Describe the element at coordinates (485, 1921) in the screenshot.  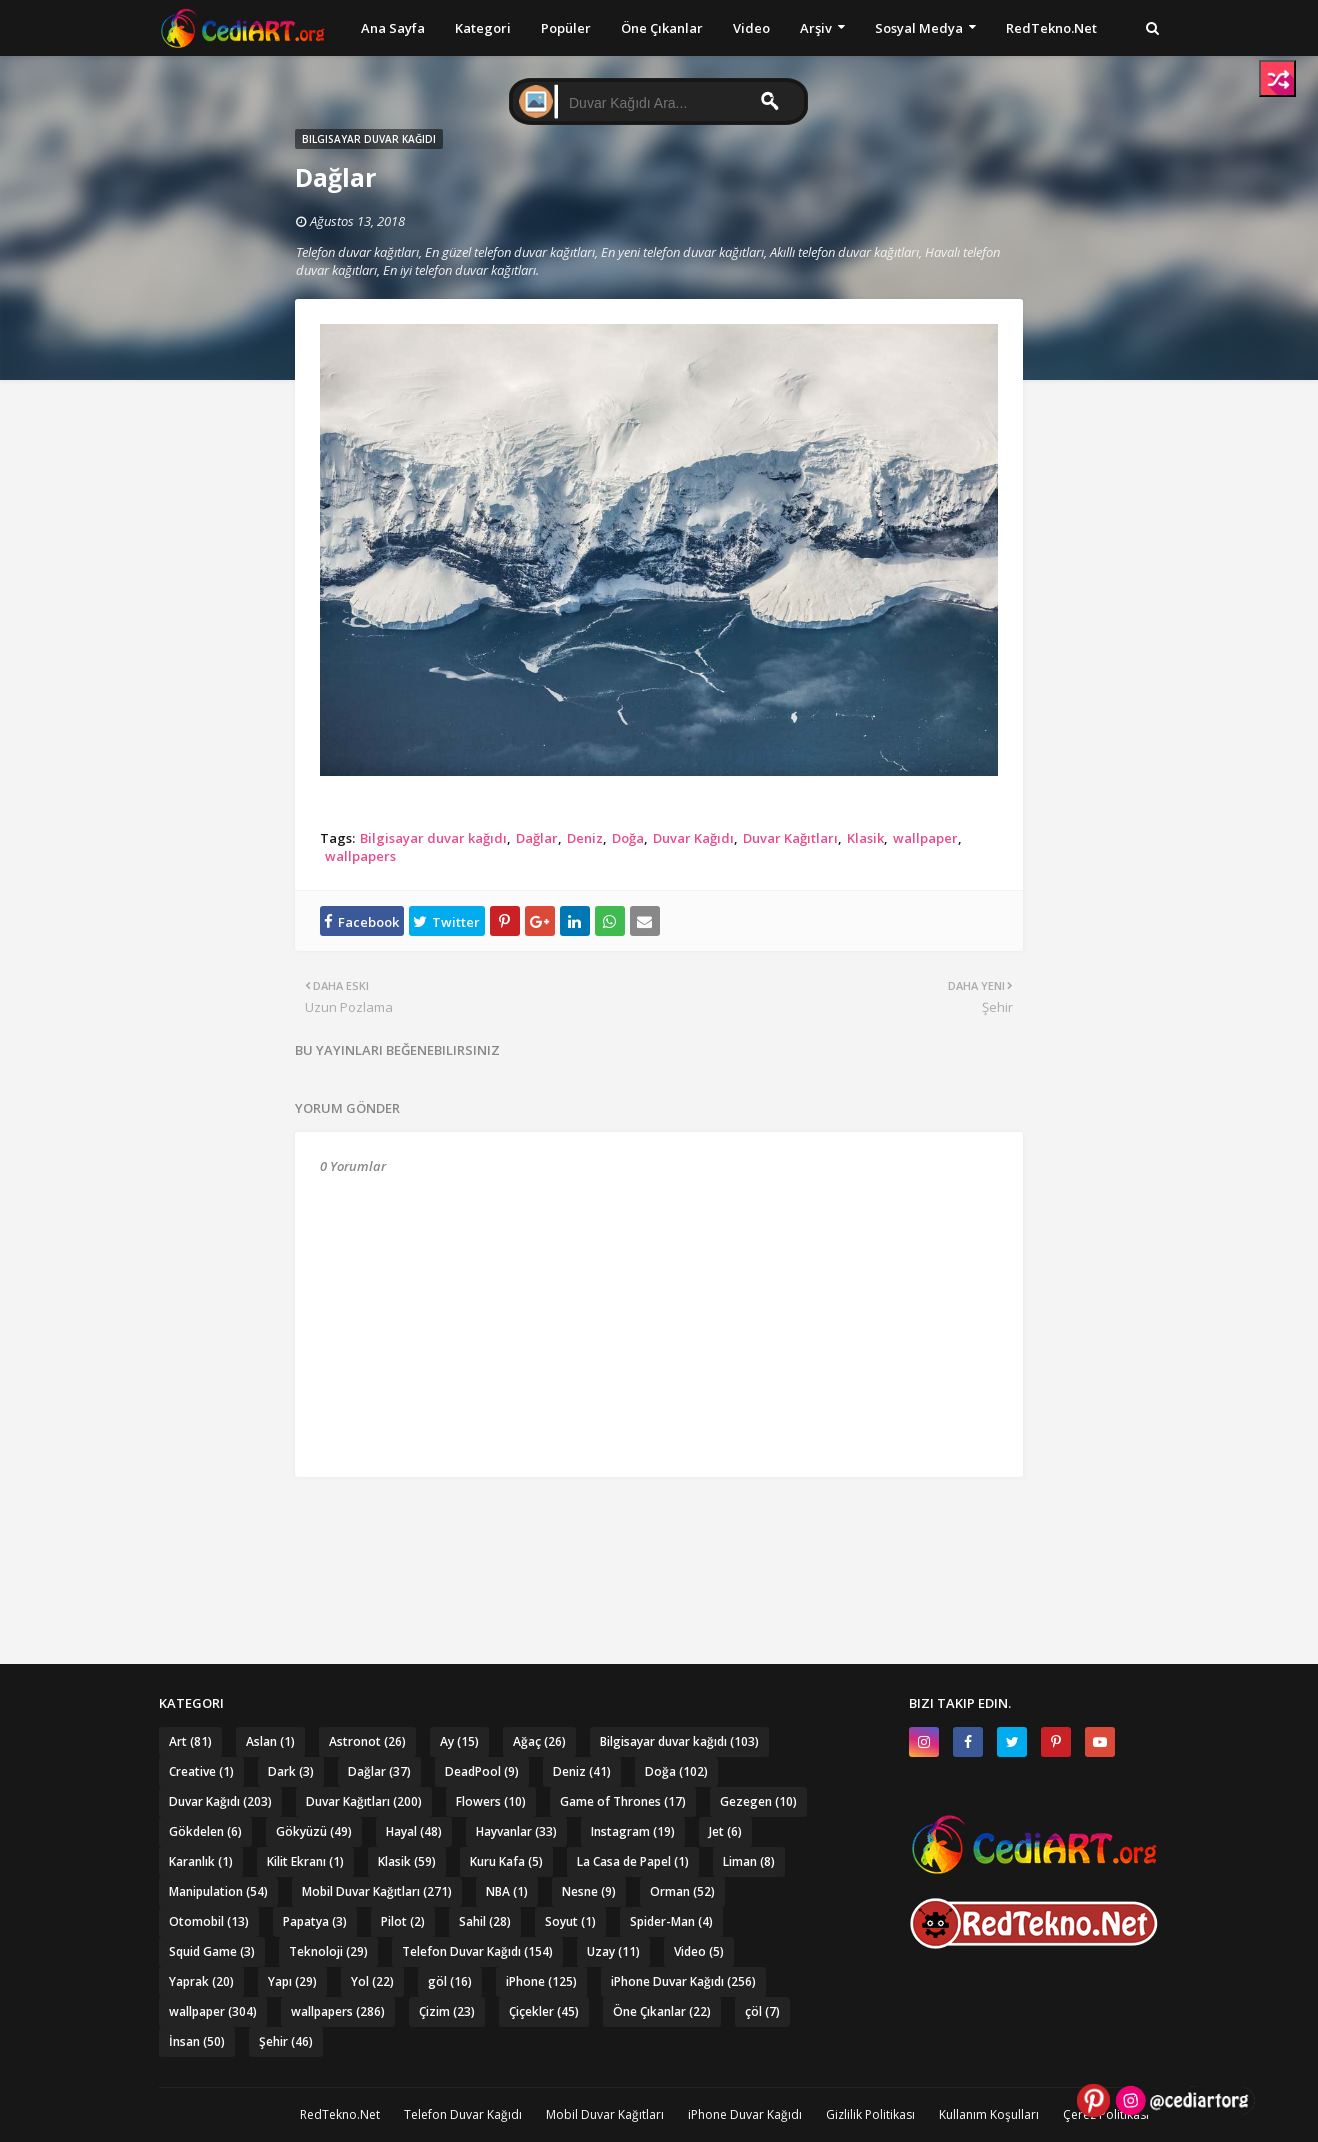
I see `Sahil` at that location.